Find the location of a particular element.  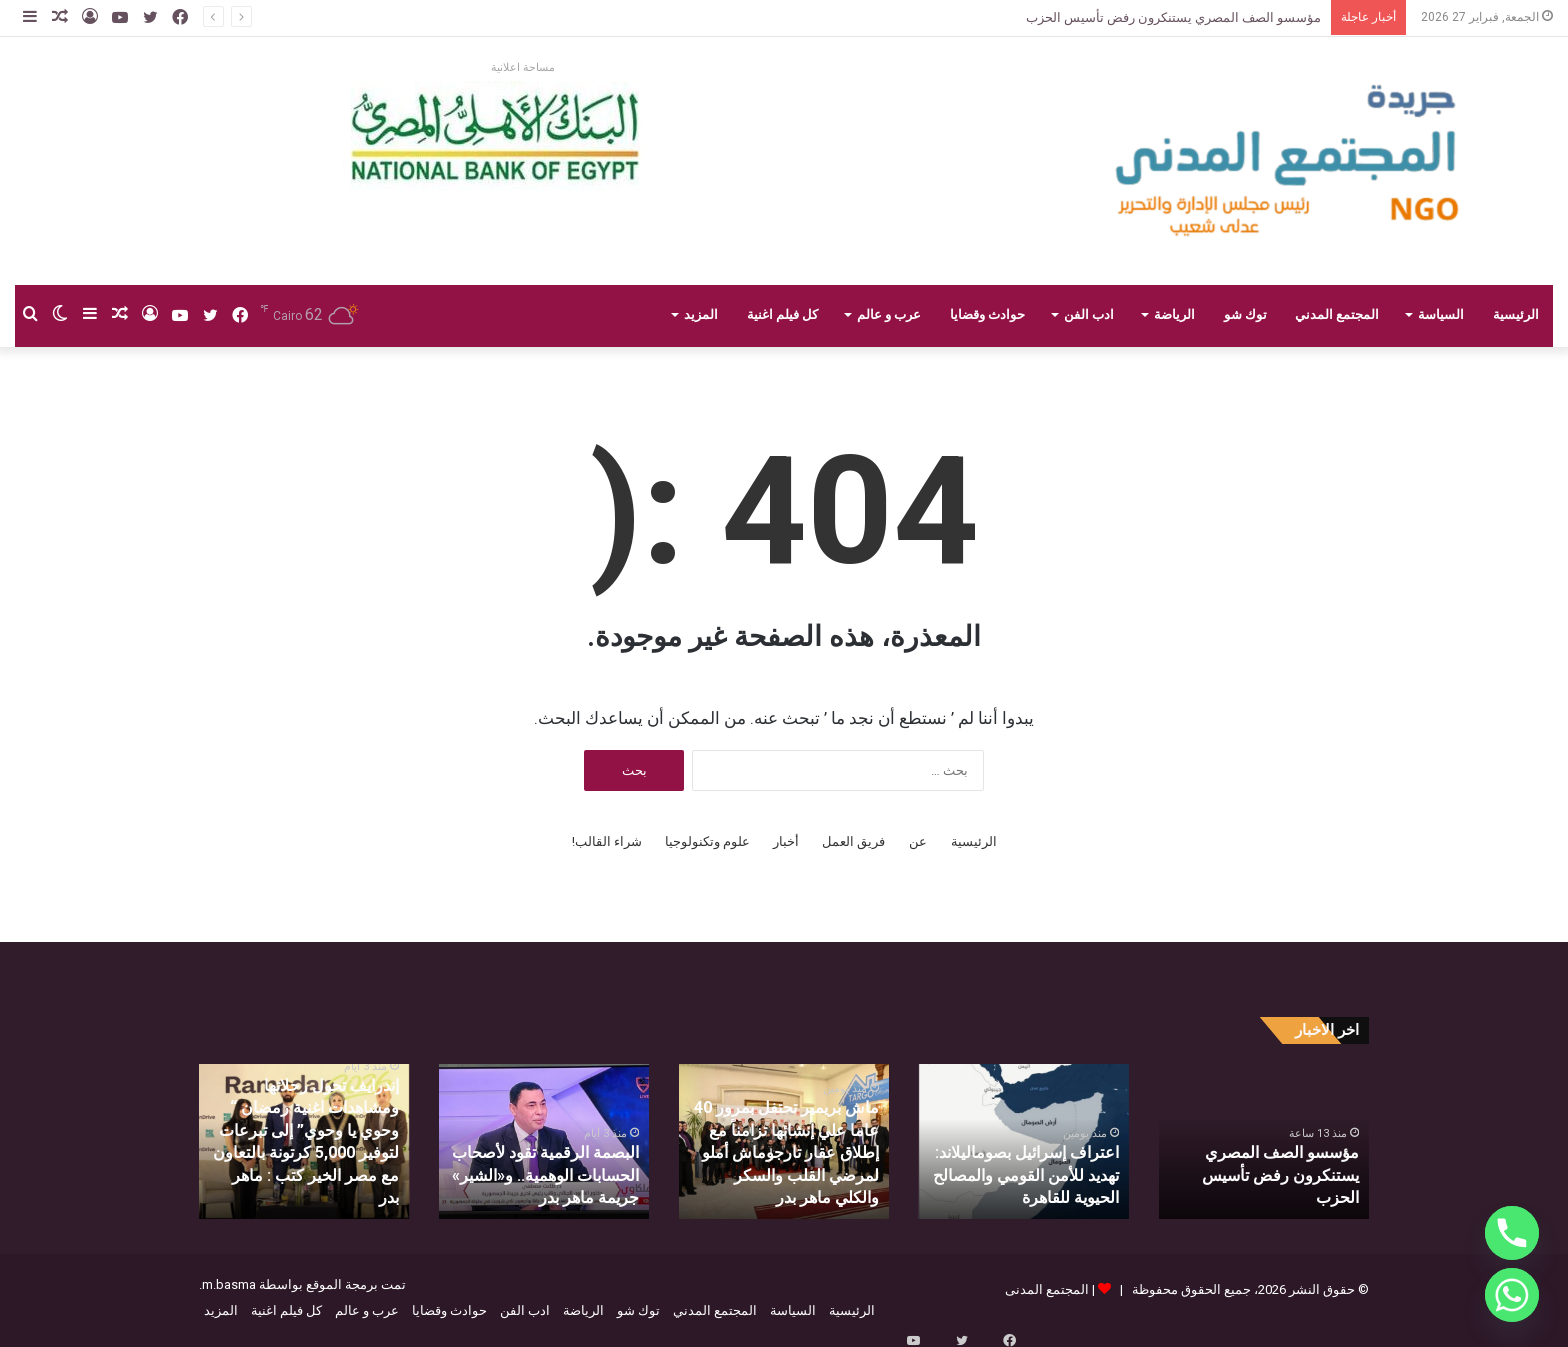

مؤسسو الصف المصري يستنكرون رفض تأسيس الحزب is located at coordinates (1173, 17).